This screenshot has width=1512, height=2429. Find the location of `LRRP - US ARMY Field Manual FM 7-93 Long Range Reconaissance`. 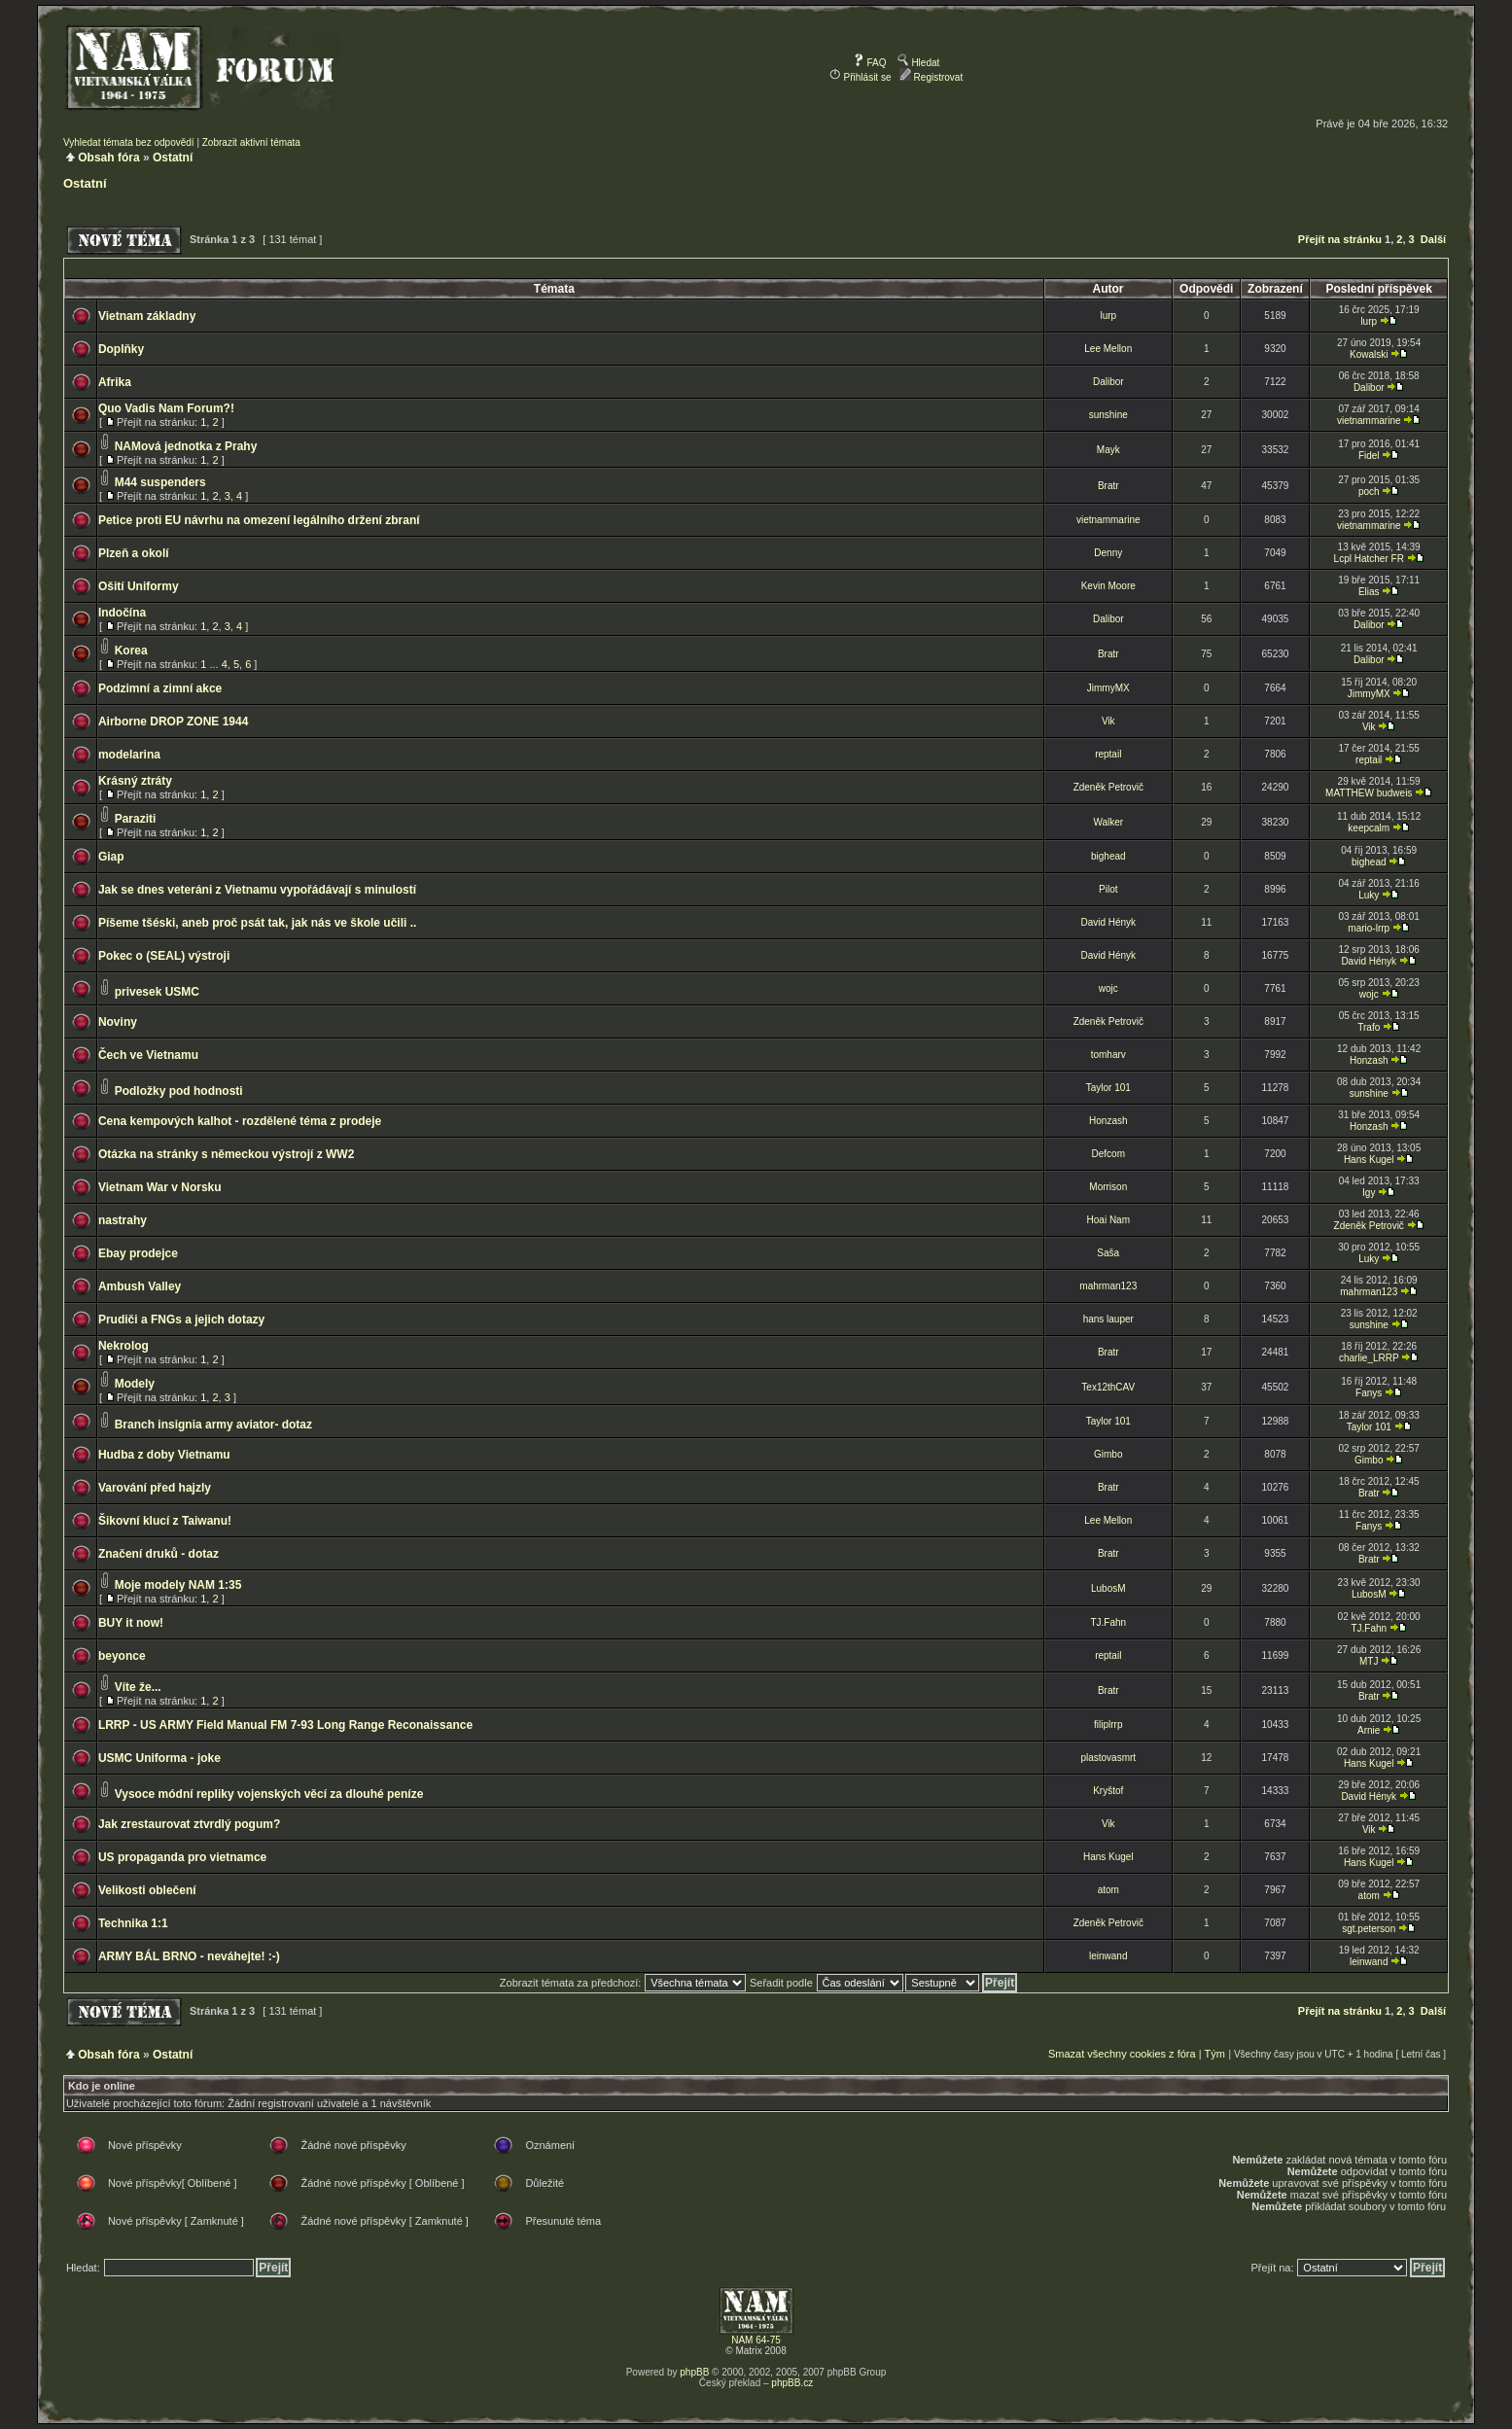

LRRP - US ARMY Field Manual FM 7-93 Long Range Reconaissance is located at coordinates (285, 1725).